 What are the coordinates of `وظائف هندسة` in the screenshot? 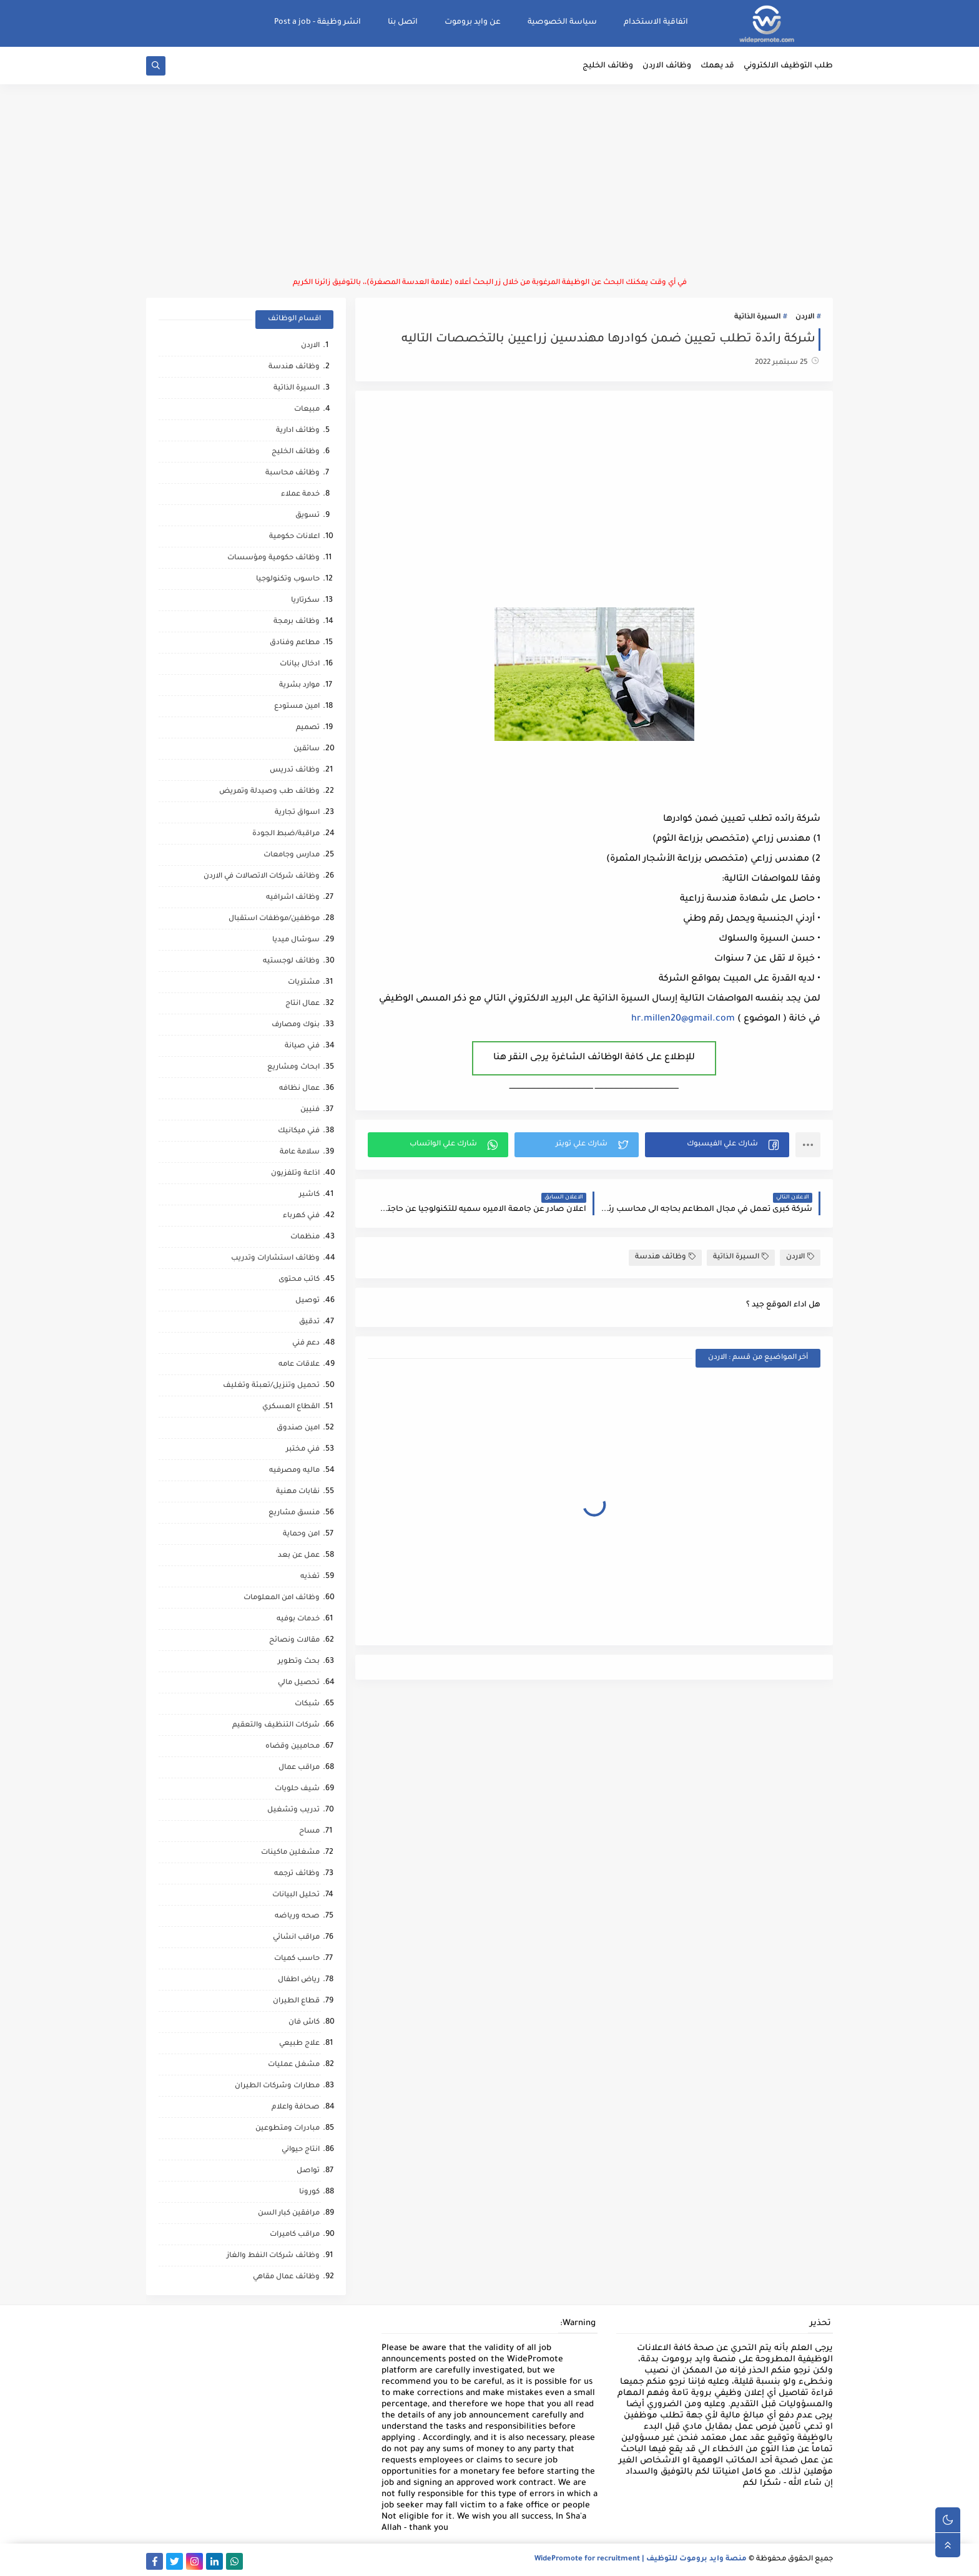 It's located at (665, 1257).